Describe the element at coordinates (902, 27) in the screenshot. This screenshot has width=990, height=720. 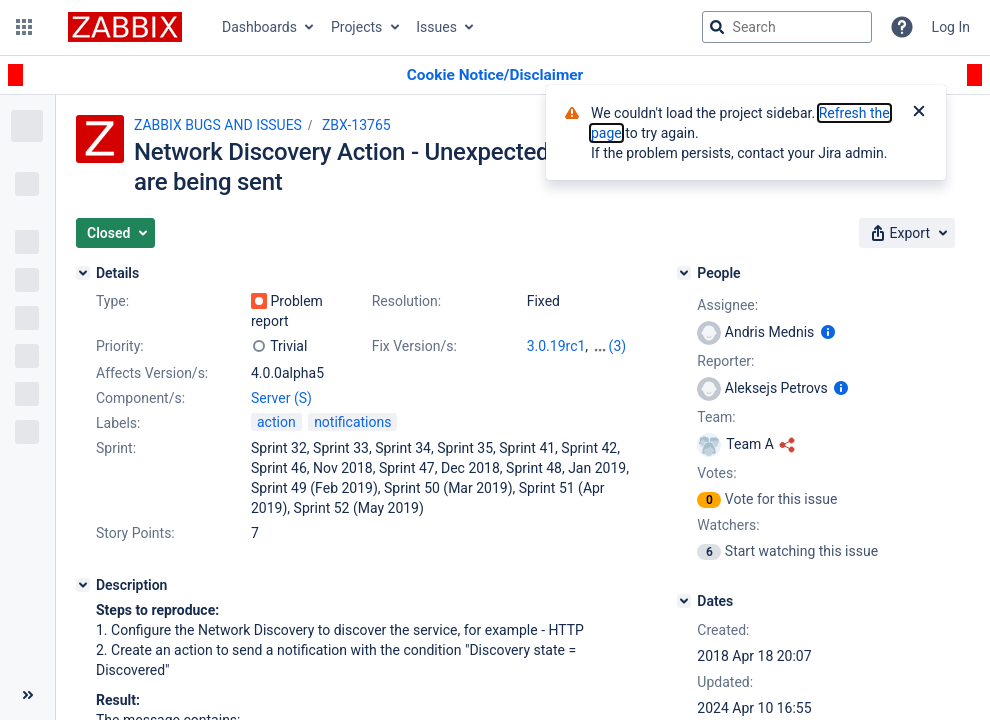
I see `[Help]` at that location.